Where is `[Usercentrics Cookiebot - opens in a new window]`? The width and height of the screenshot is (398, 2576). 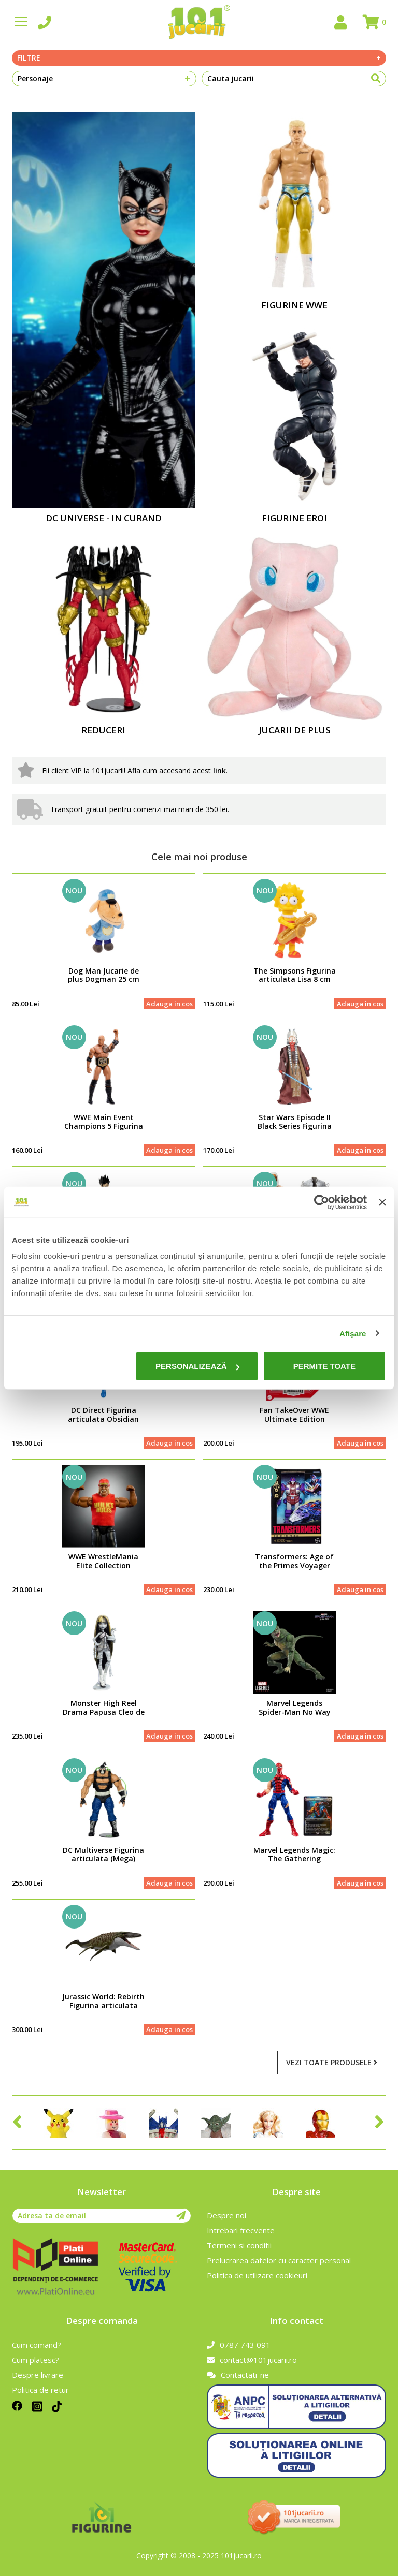
[Usercentrics Cookiebot - opens in a new window] is located at coordinates (321, 1202).